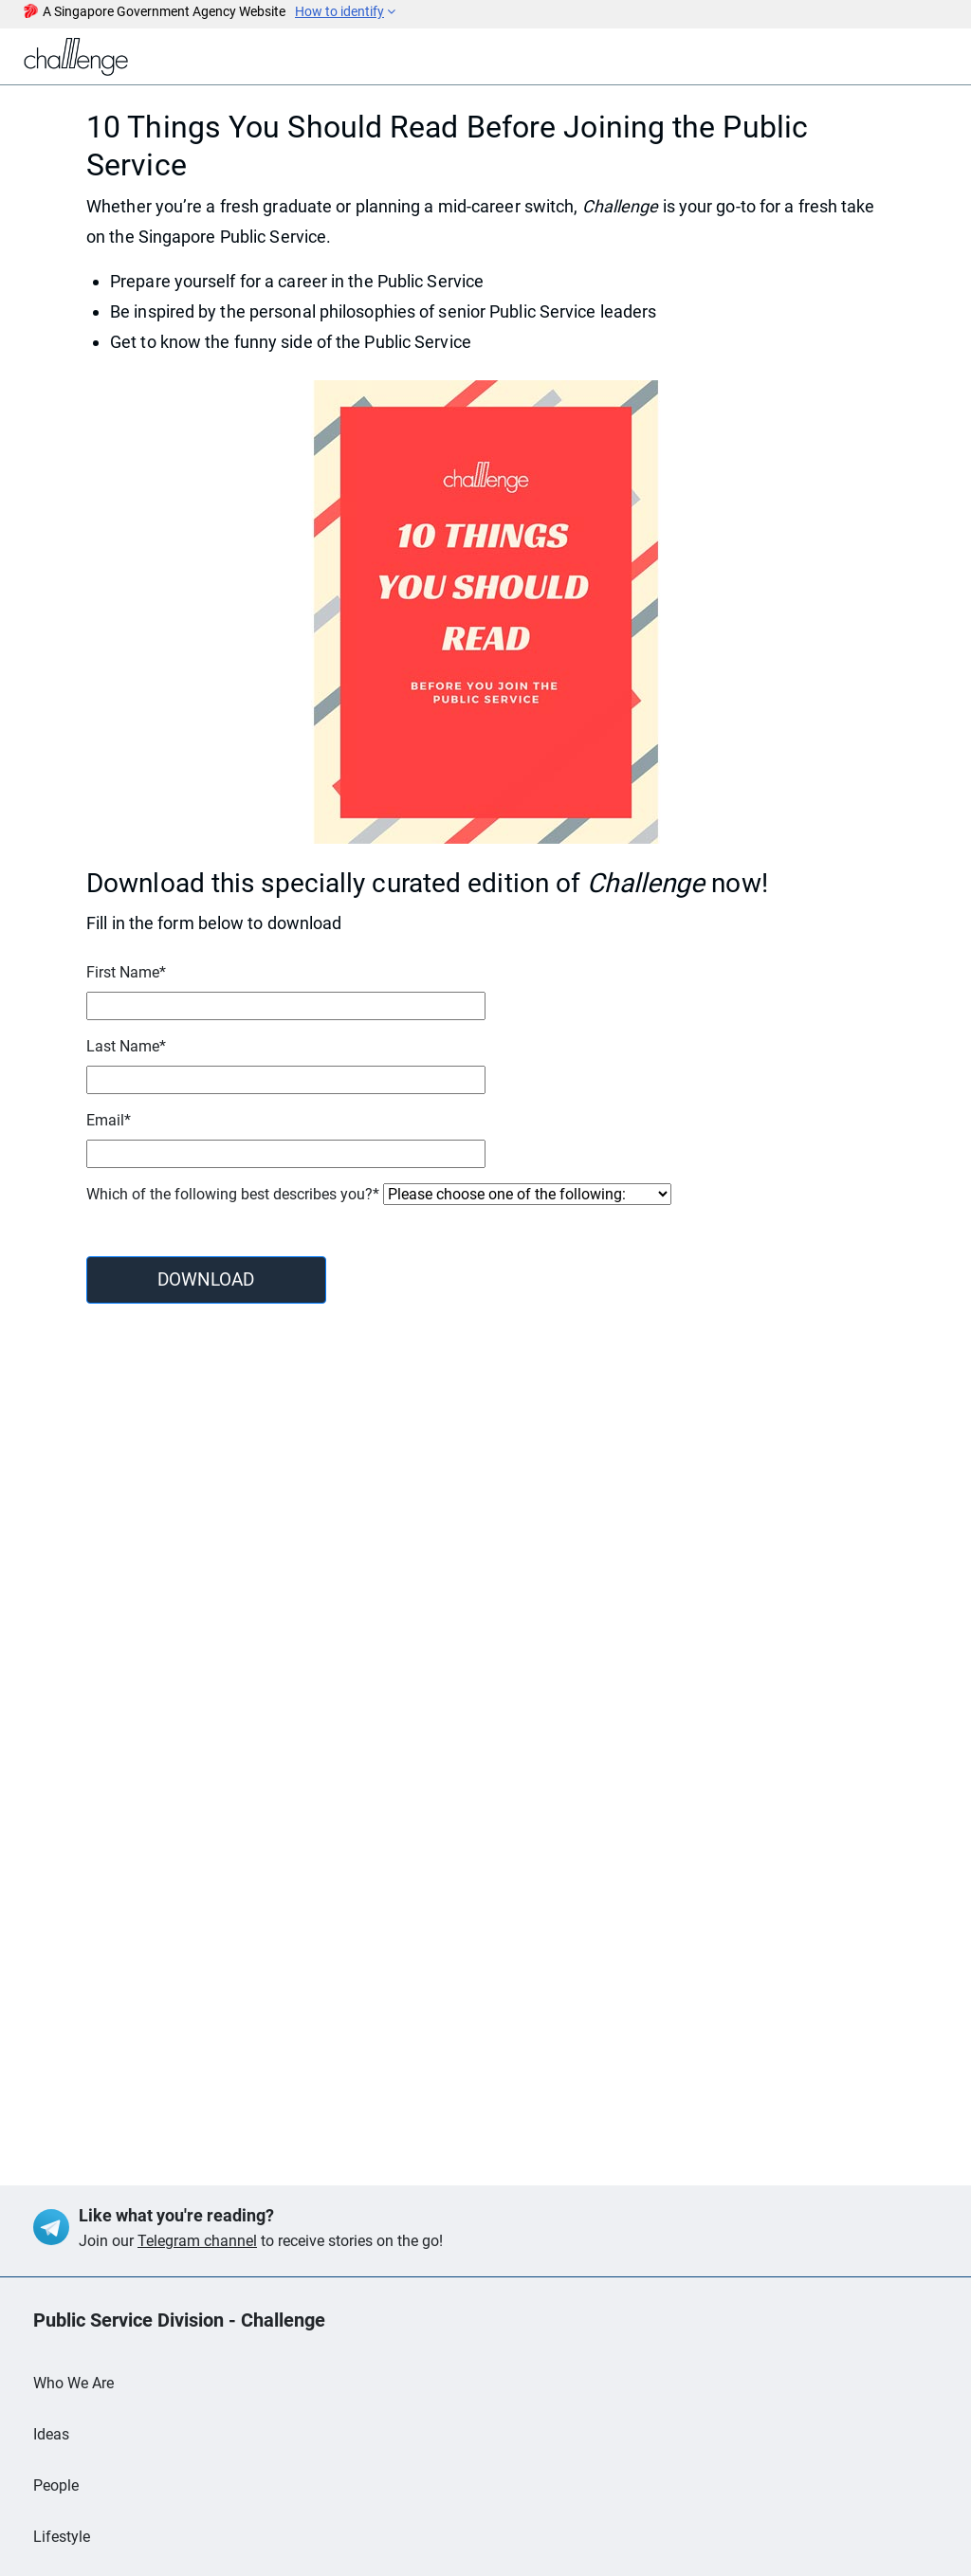 Image resolution: width=971 pixels, height=2576 pixels. I want to click on Which of the following best describes you?*, so click(232, 1194).